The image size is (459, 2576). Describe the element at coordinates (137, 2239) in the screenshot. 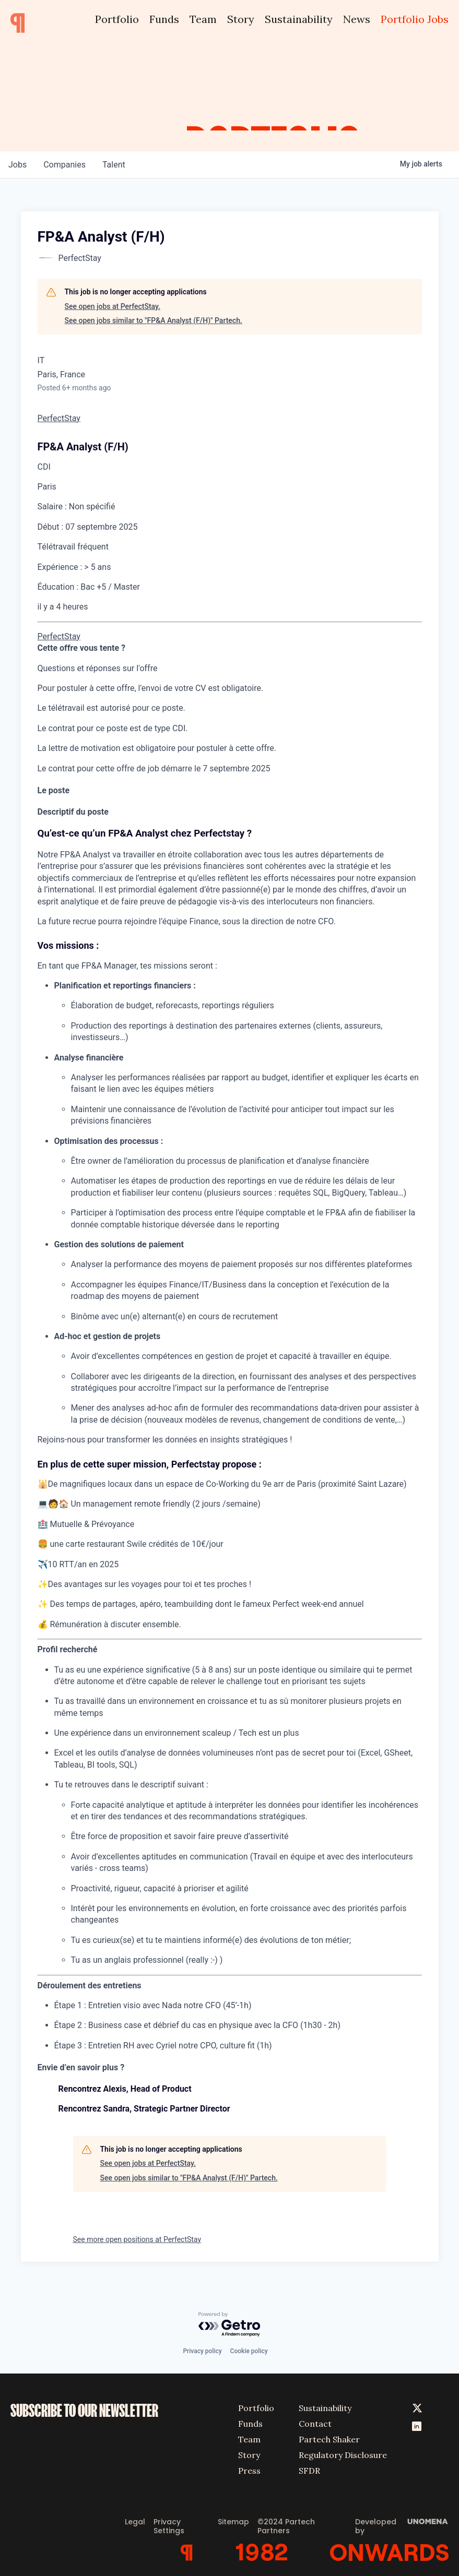

I see `See more open positions at PerfectStay` at that location.